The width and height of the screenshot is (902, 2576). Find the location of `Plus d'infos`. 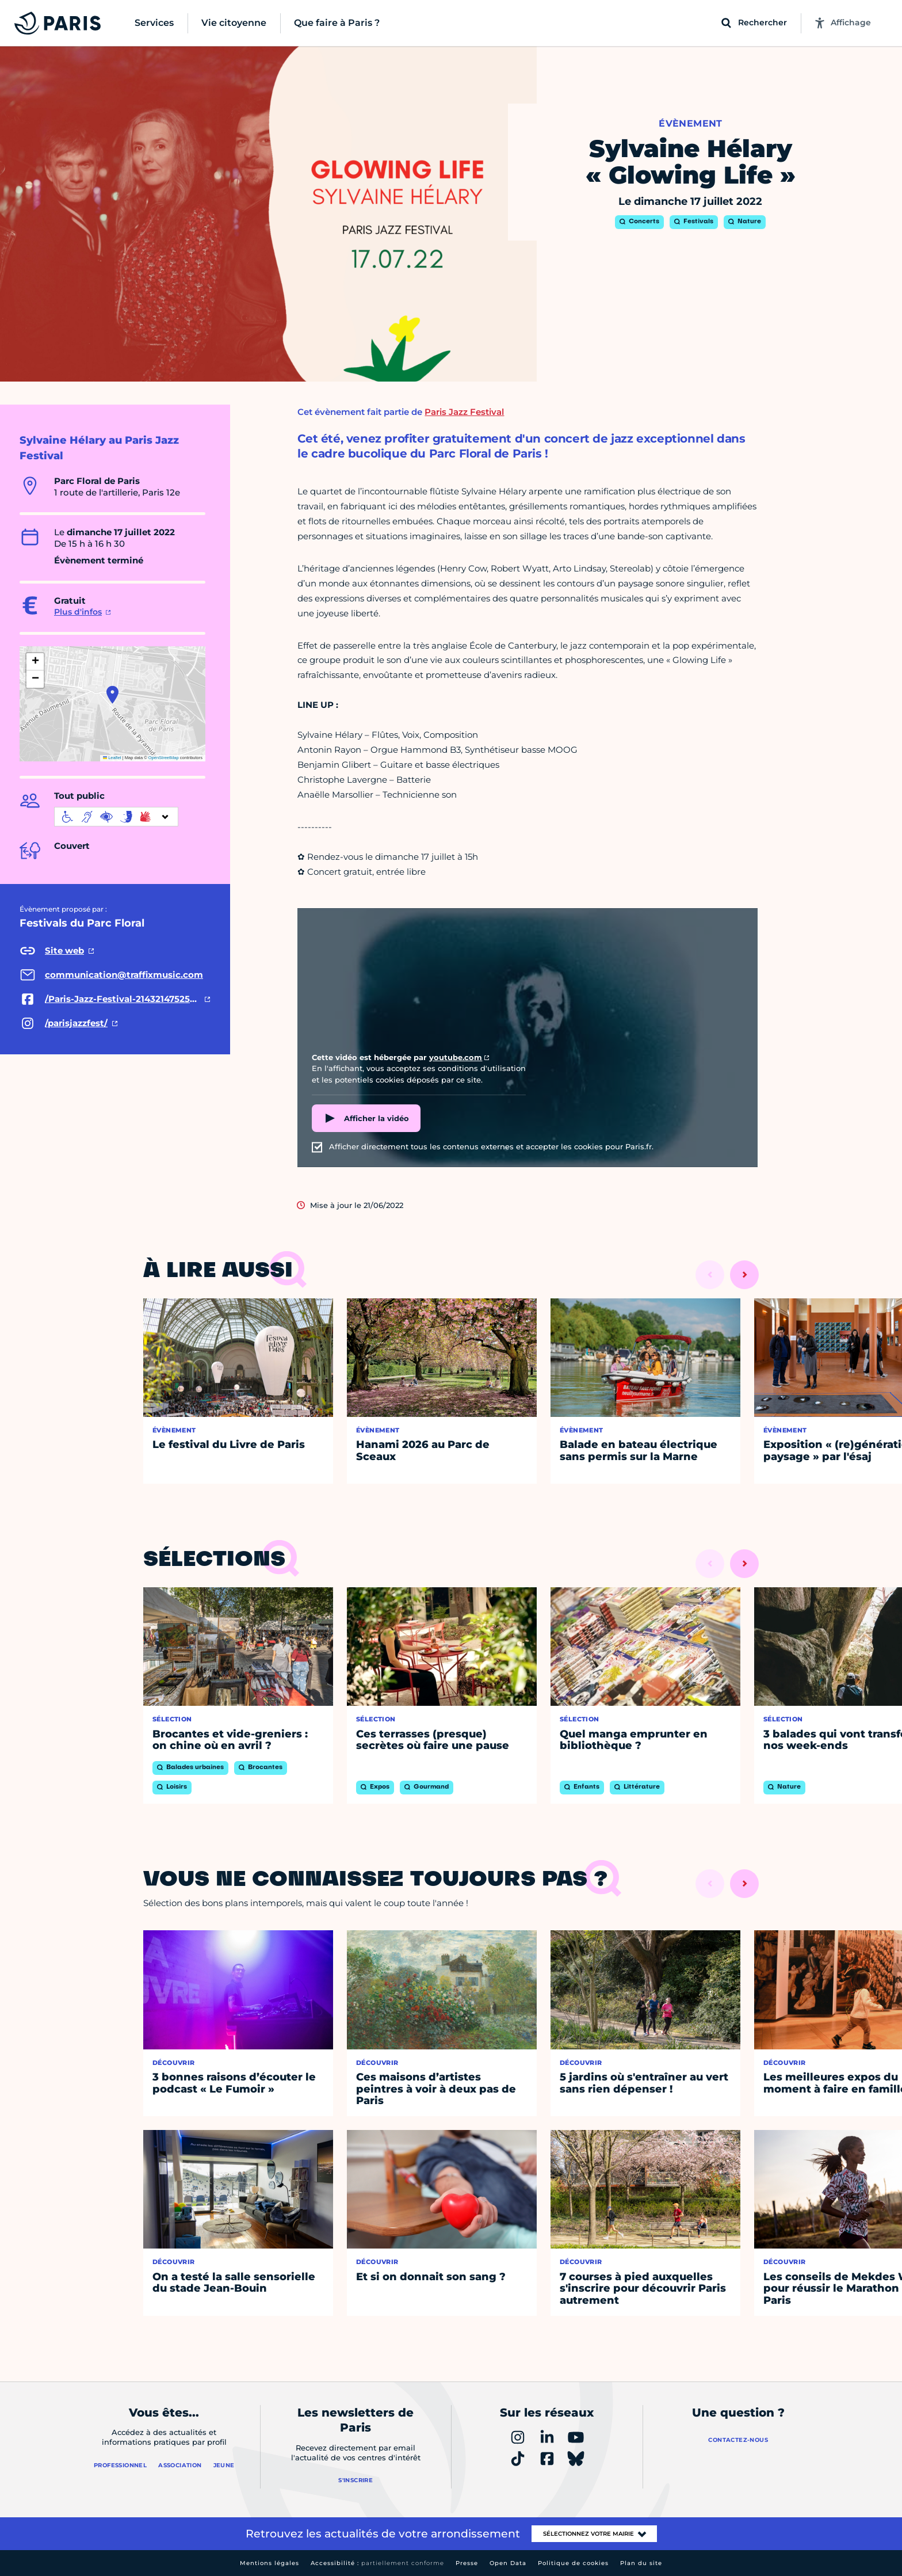

Plus d'infos is located at coordinates (78, 612).